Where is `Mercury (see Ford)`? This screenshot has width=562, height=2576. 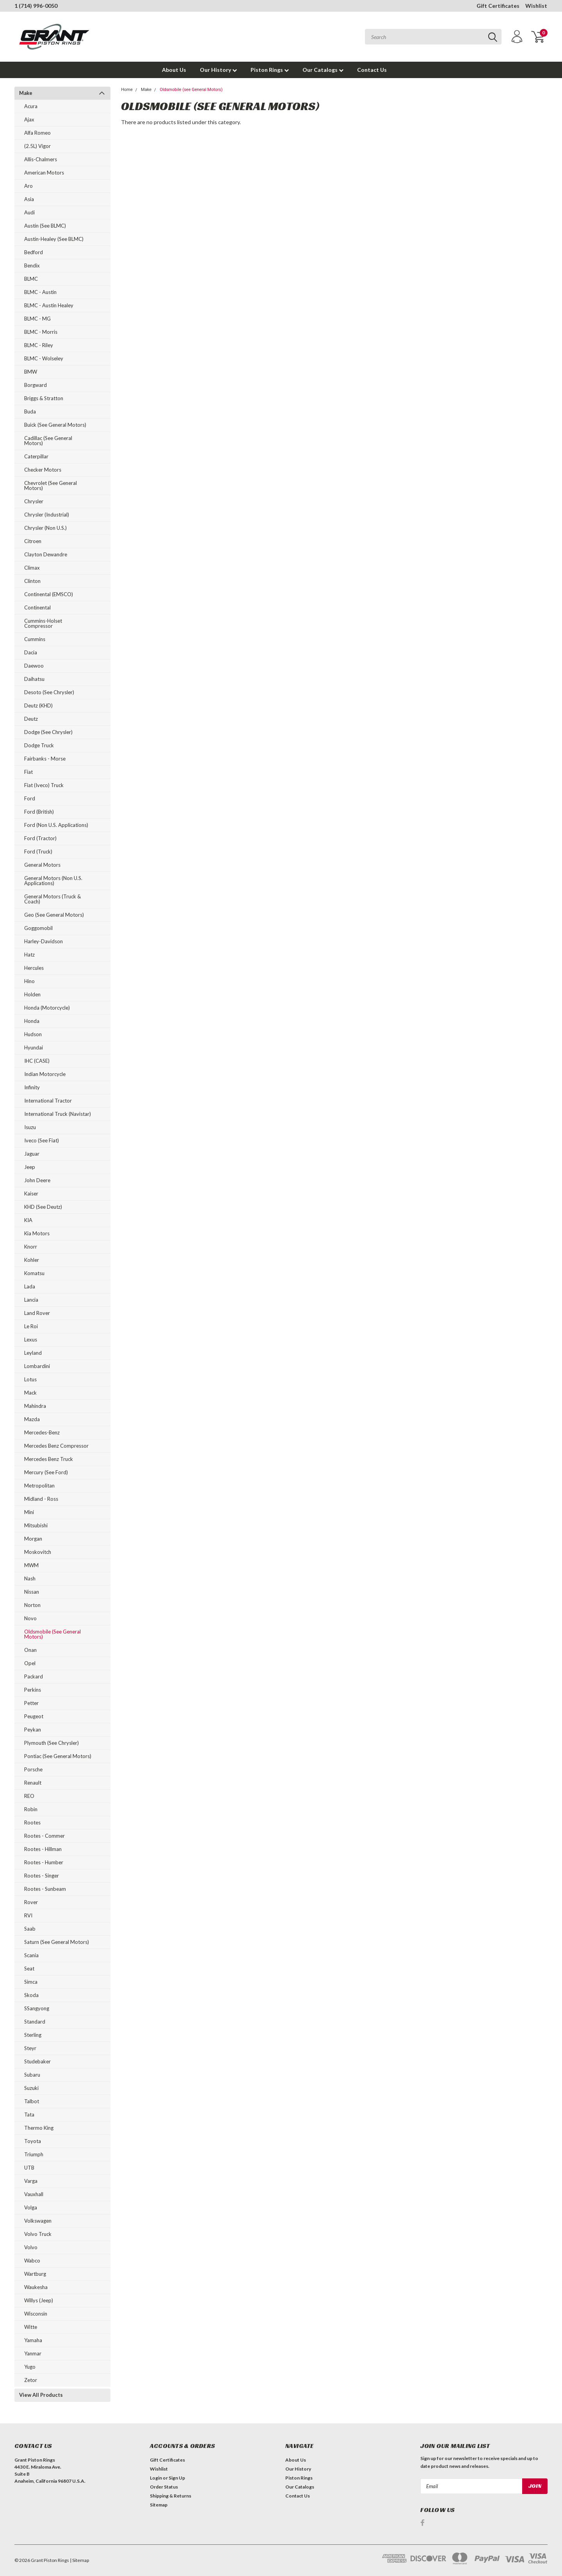 Mercury (see Ford) is located at coordinates (46, 1472).